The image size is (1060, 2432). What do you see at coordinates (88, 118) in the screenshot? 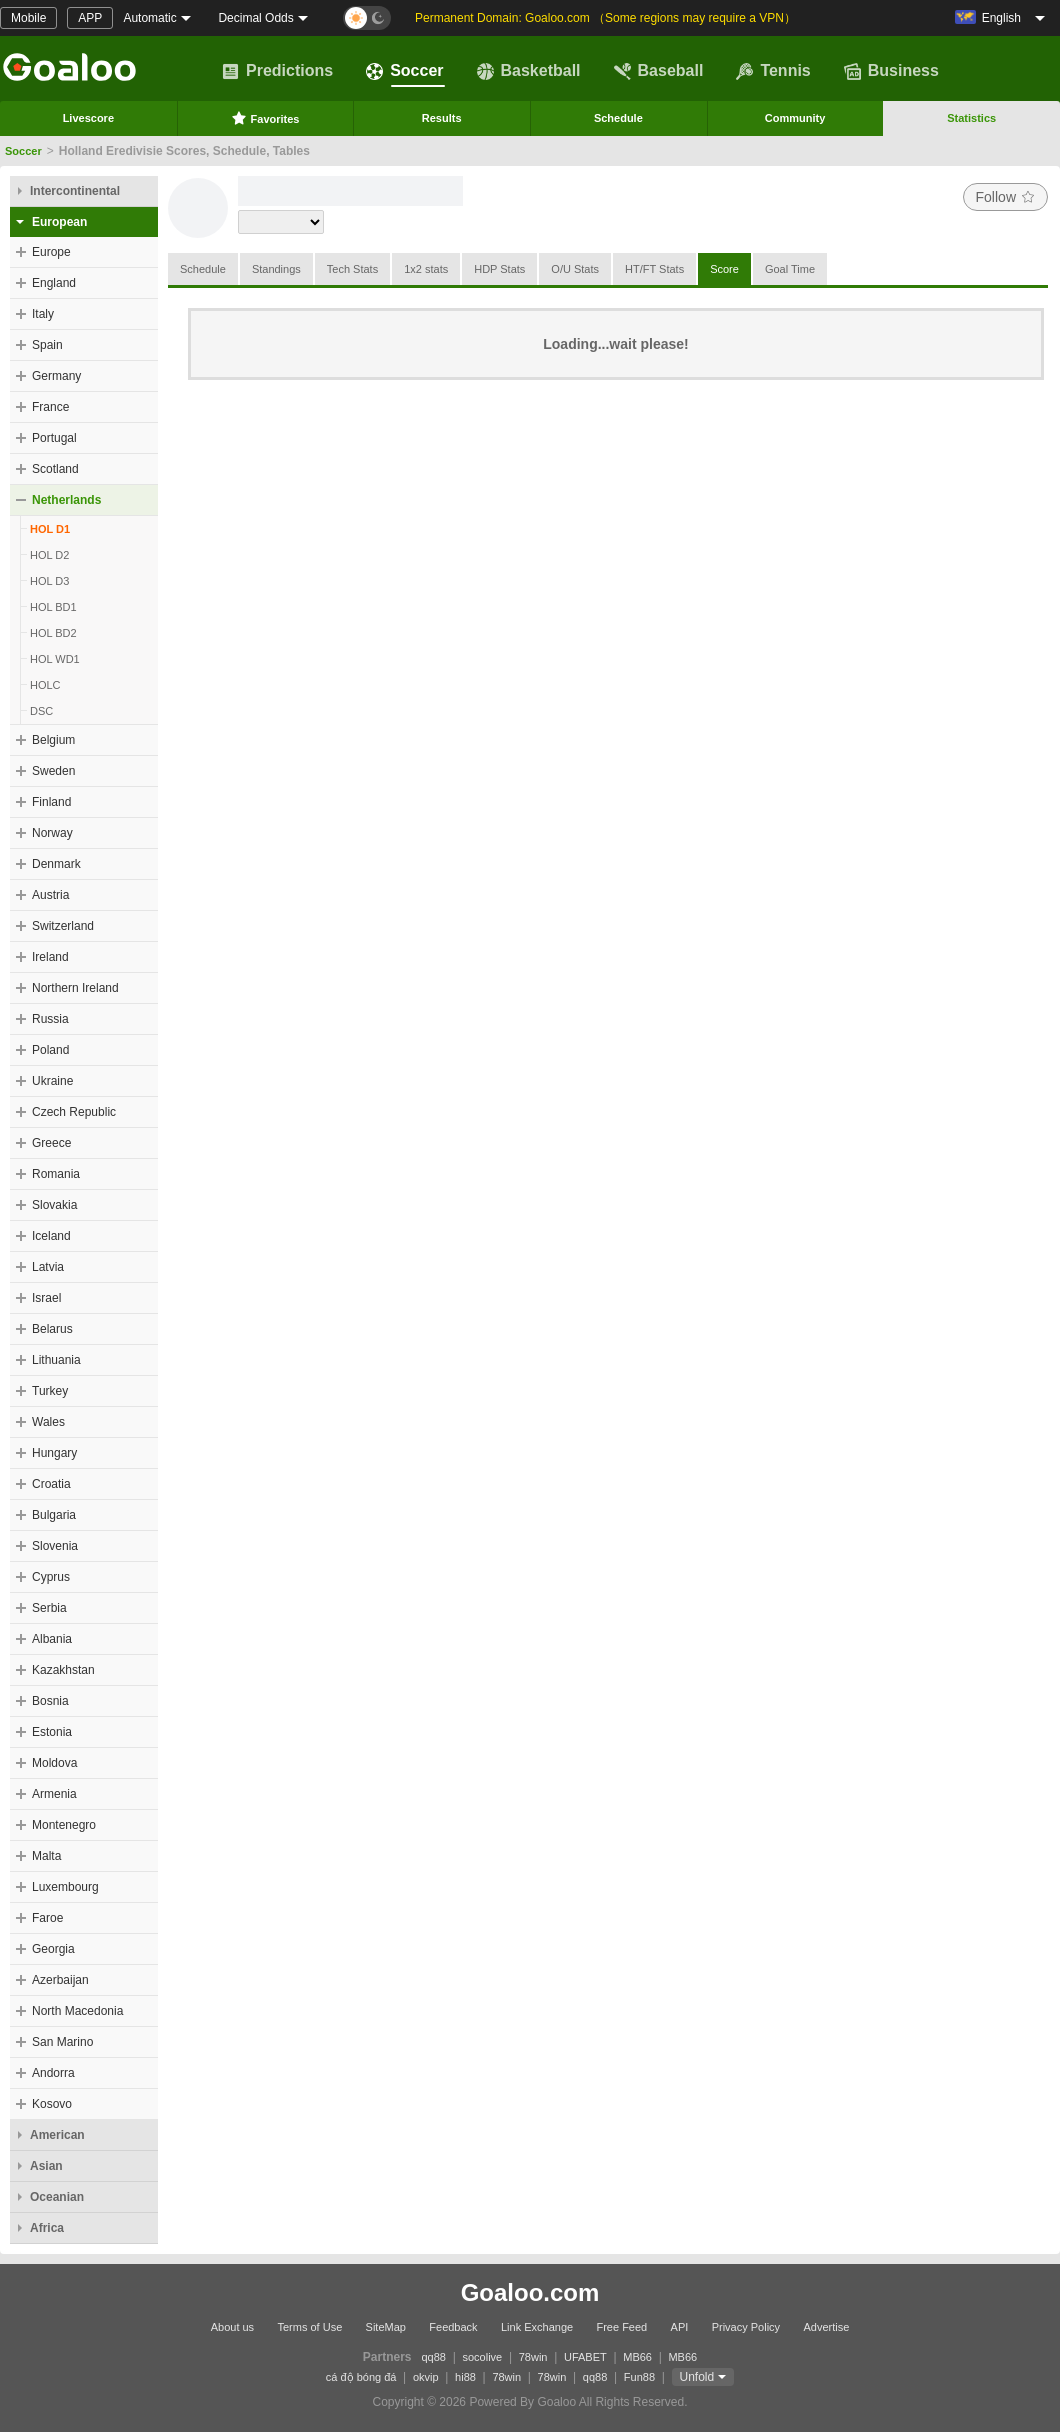
I see `Livescore` at bounding box center [88, 118].